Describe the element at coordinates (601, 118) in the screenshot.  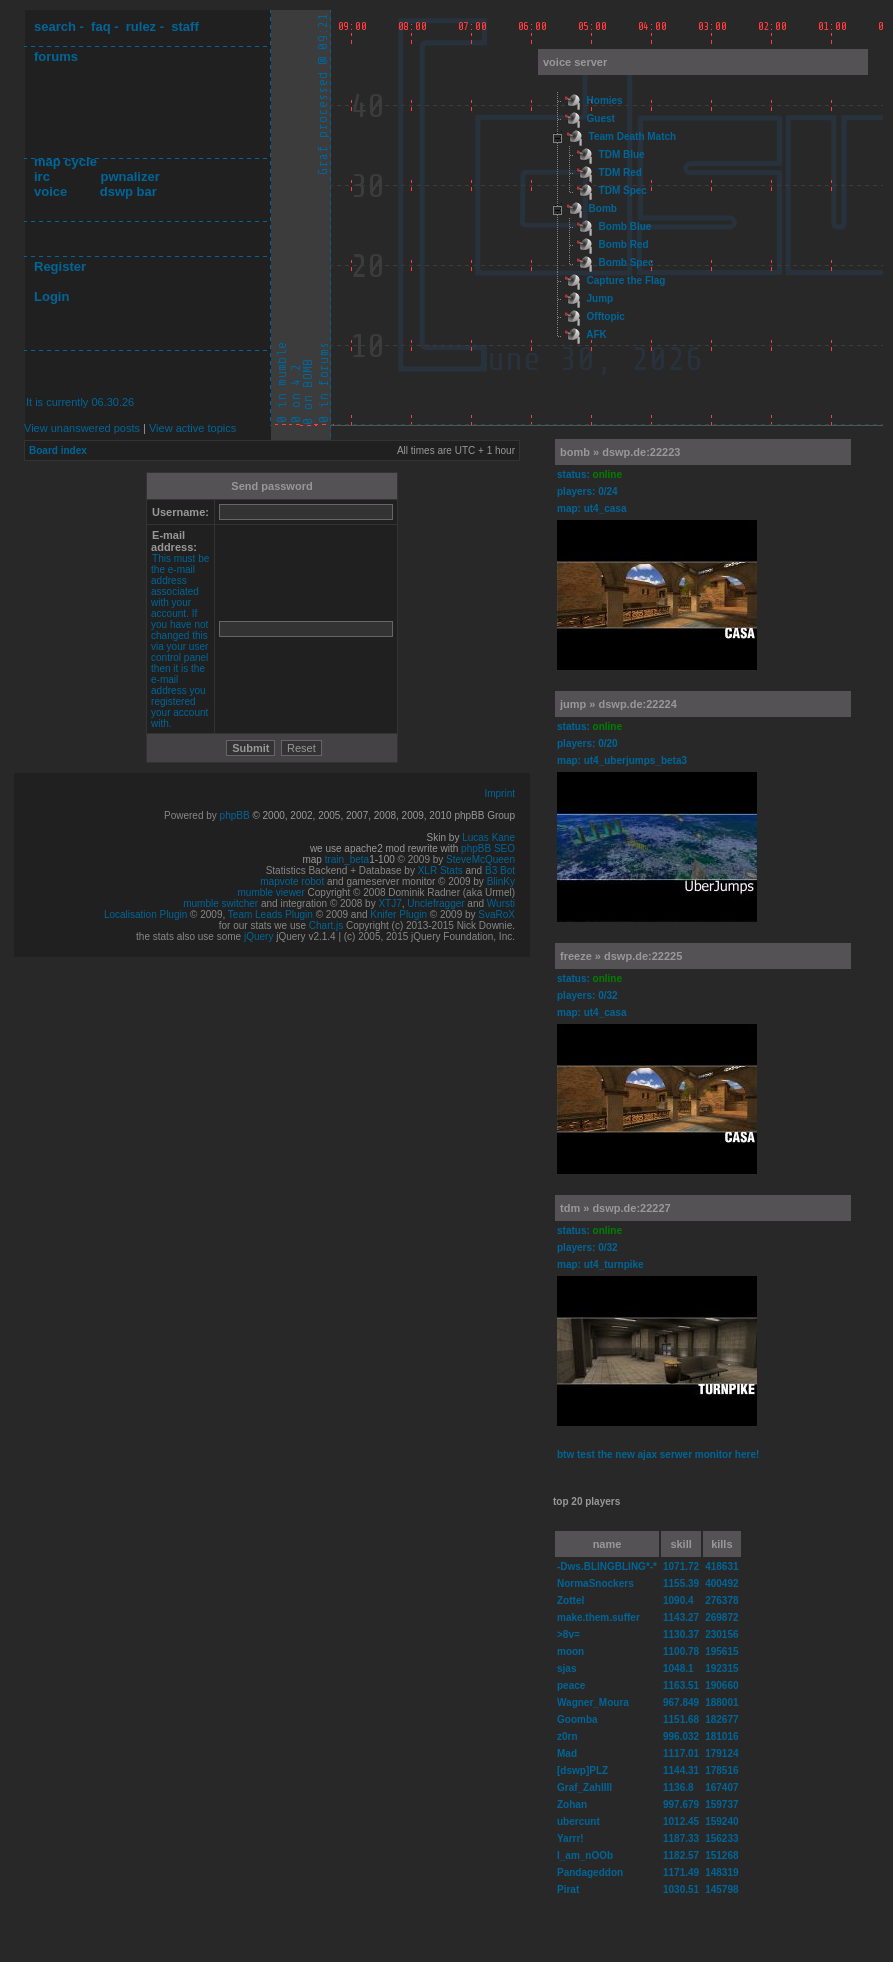
I see `Guest` at that location.